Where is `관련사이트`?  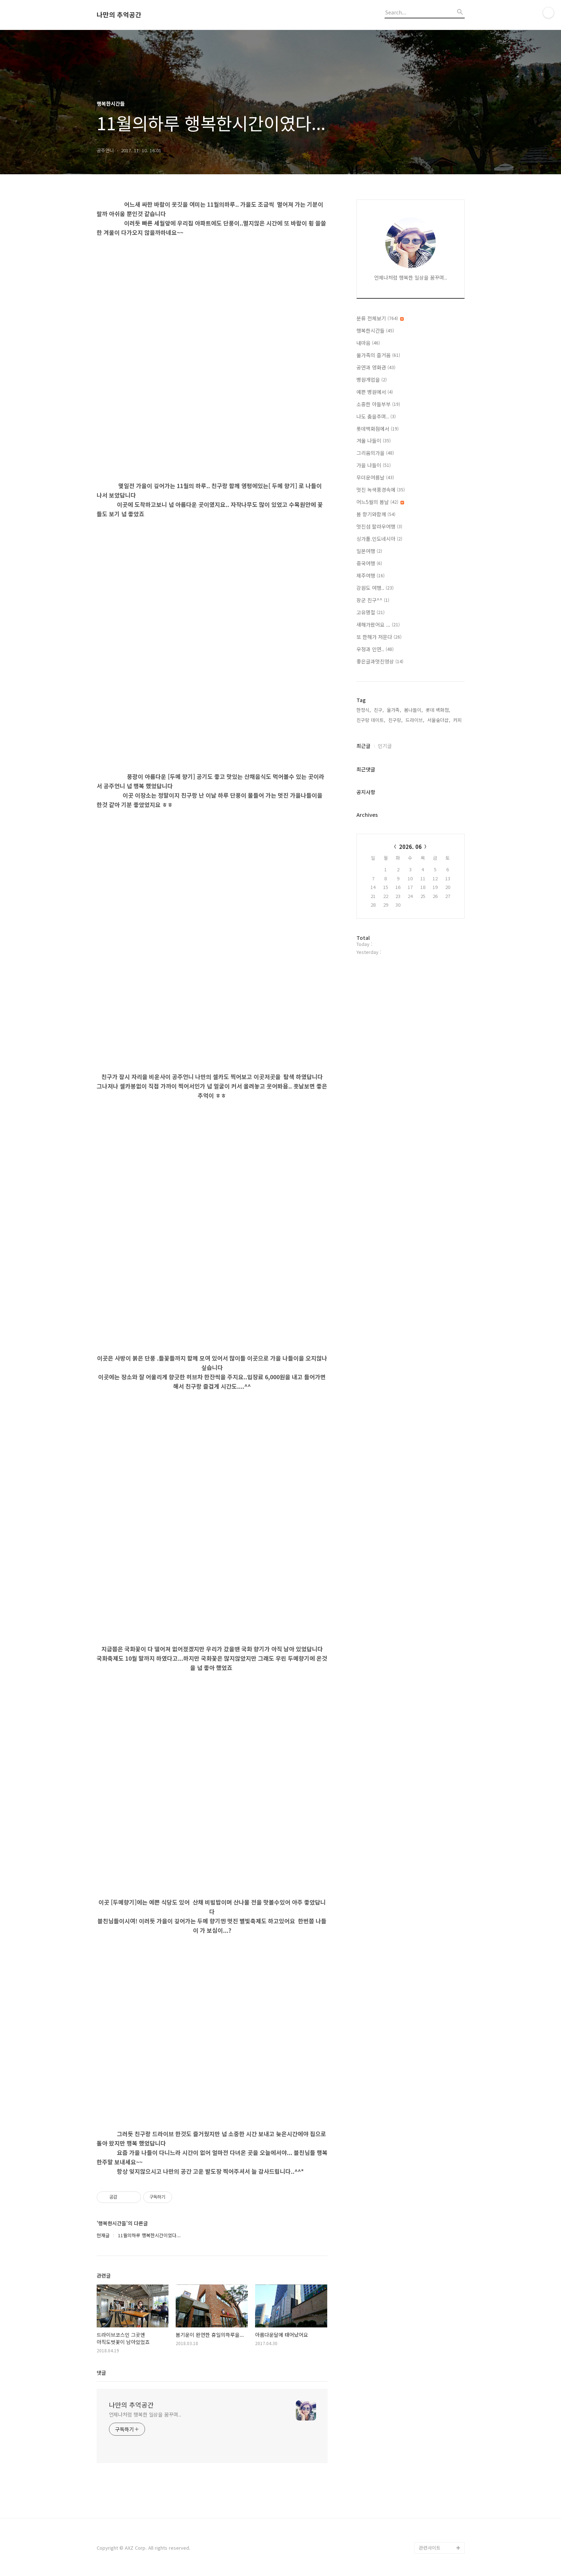
관련사이트 is located at coordinates (430, 2547).